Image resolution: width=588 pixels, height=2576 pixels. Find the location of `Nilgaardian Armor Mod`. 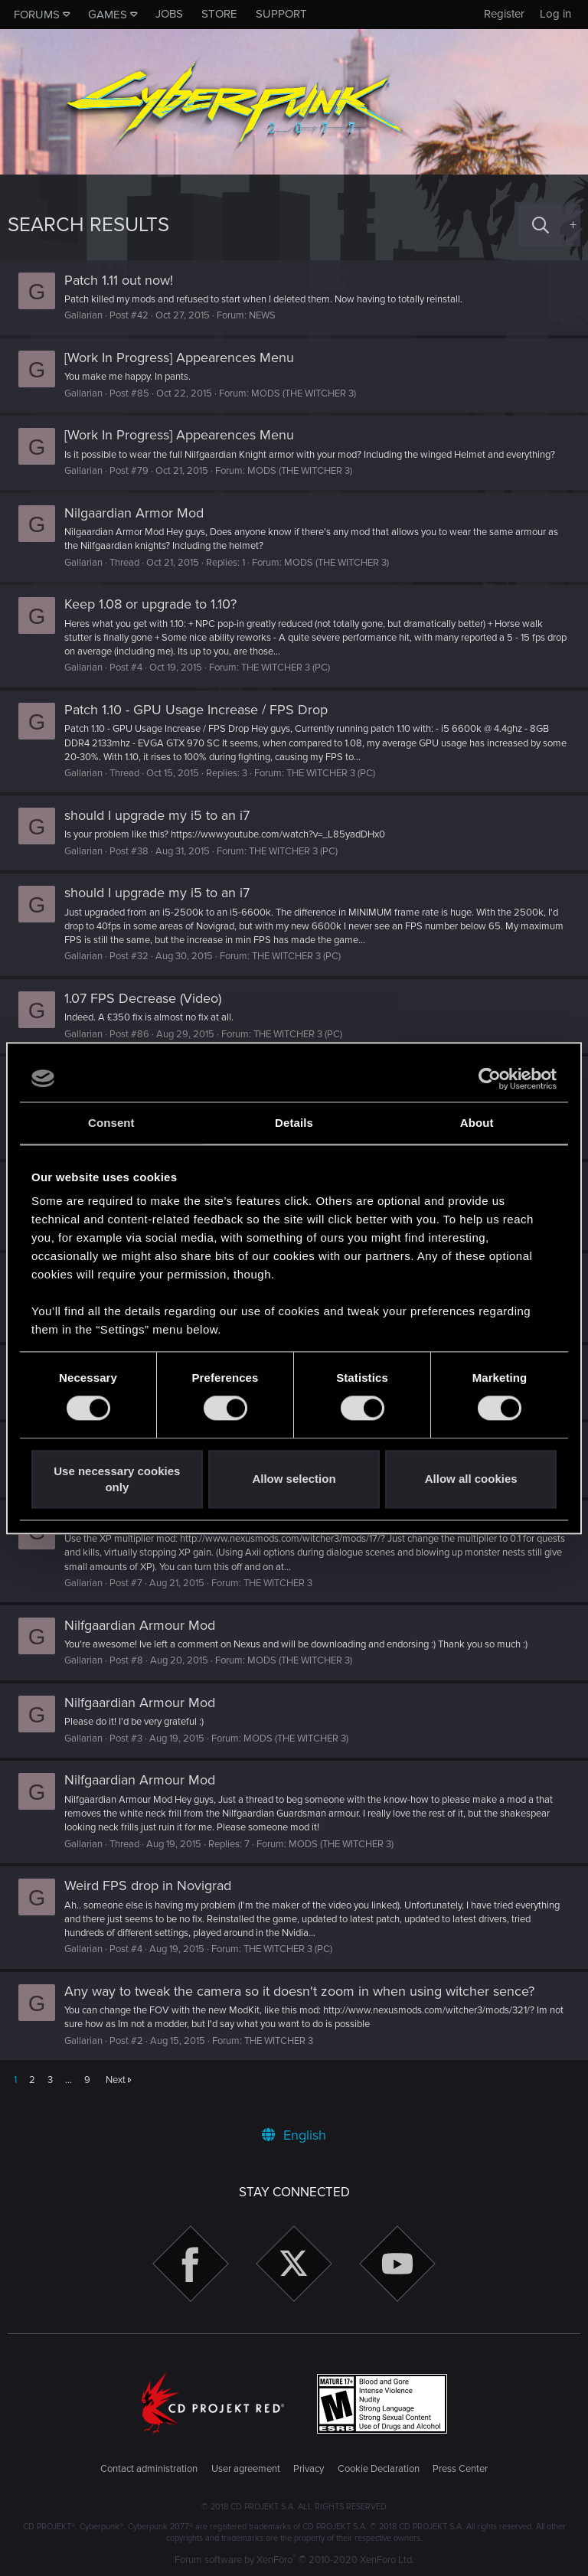

Nilgaardian Armor Mod is located at coordinates (141, 526).